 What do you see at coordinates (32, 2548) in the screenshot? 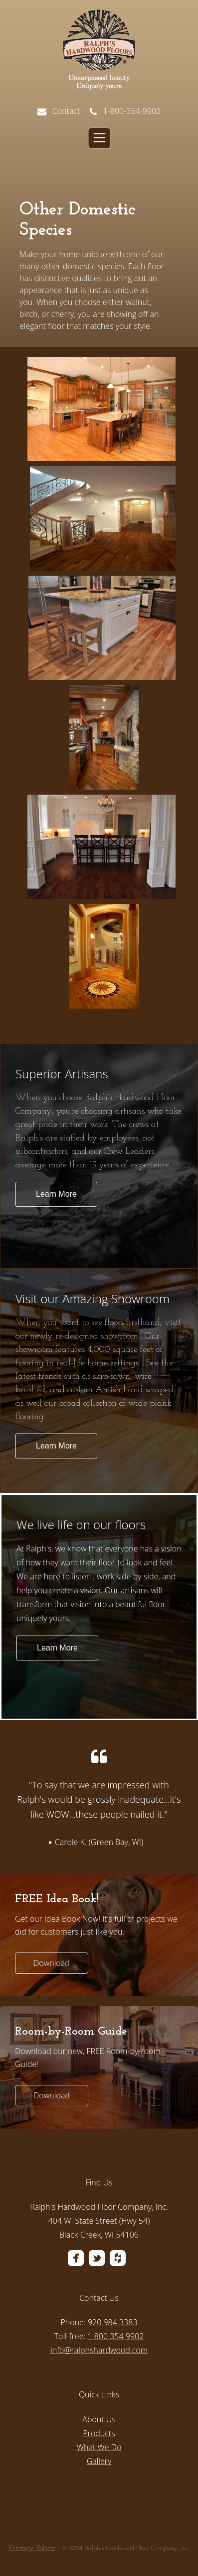
I see `Privacy Policy` at bounding box center [32, 2548].